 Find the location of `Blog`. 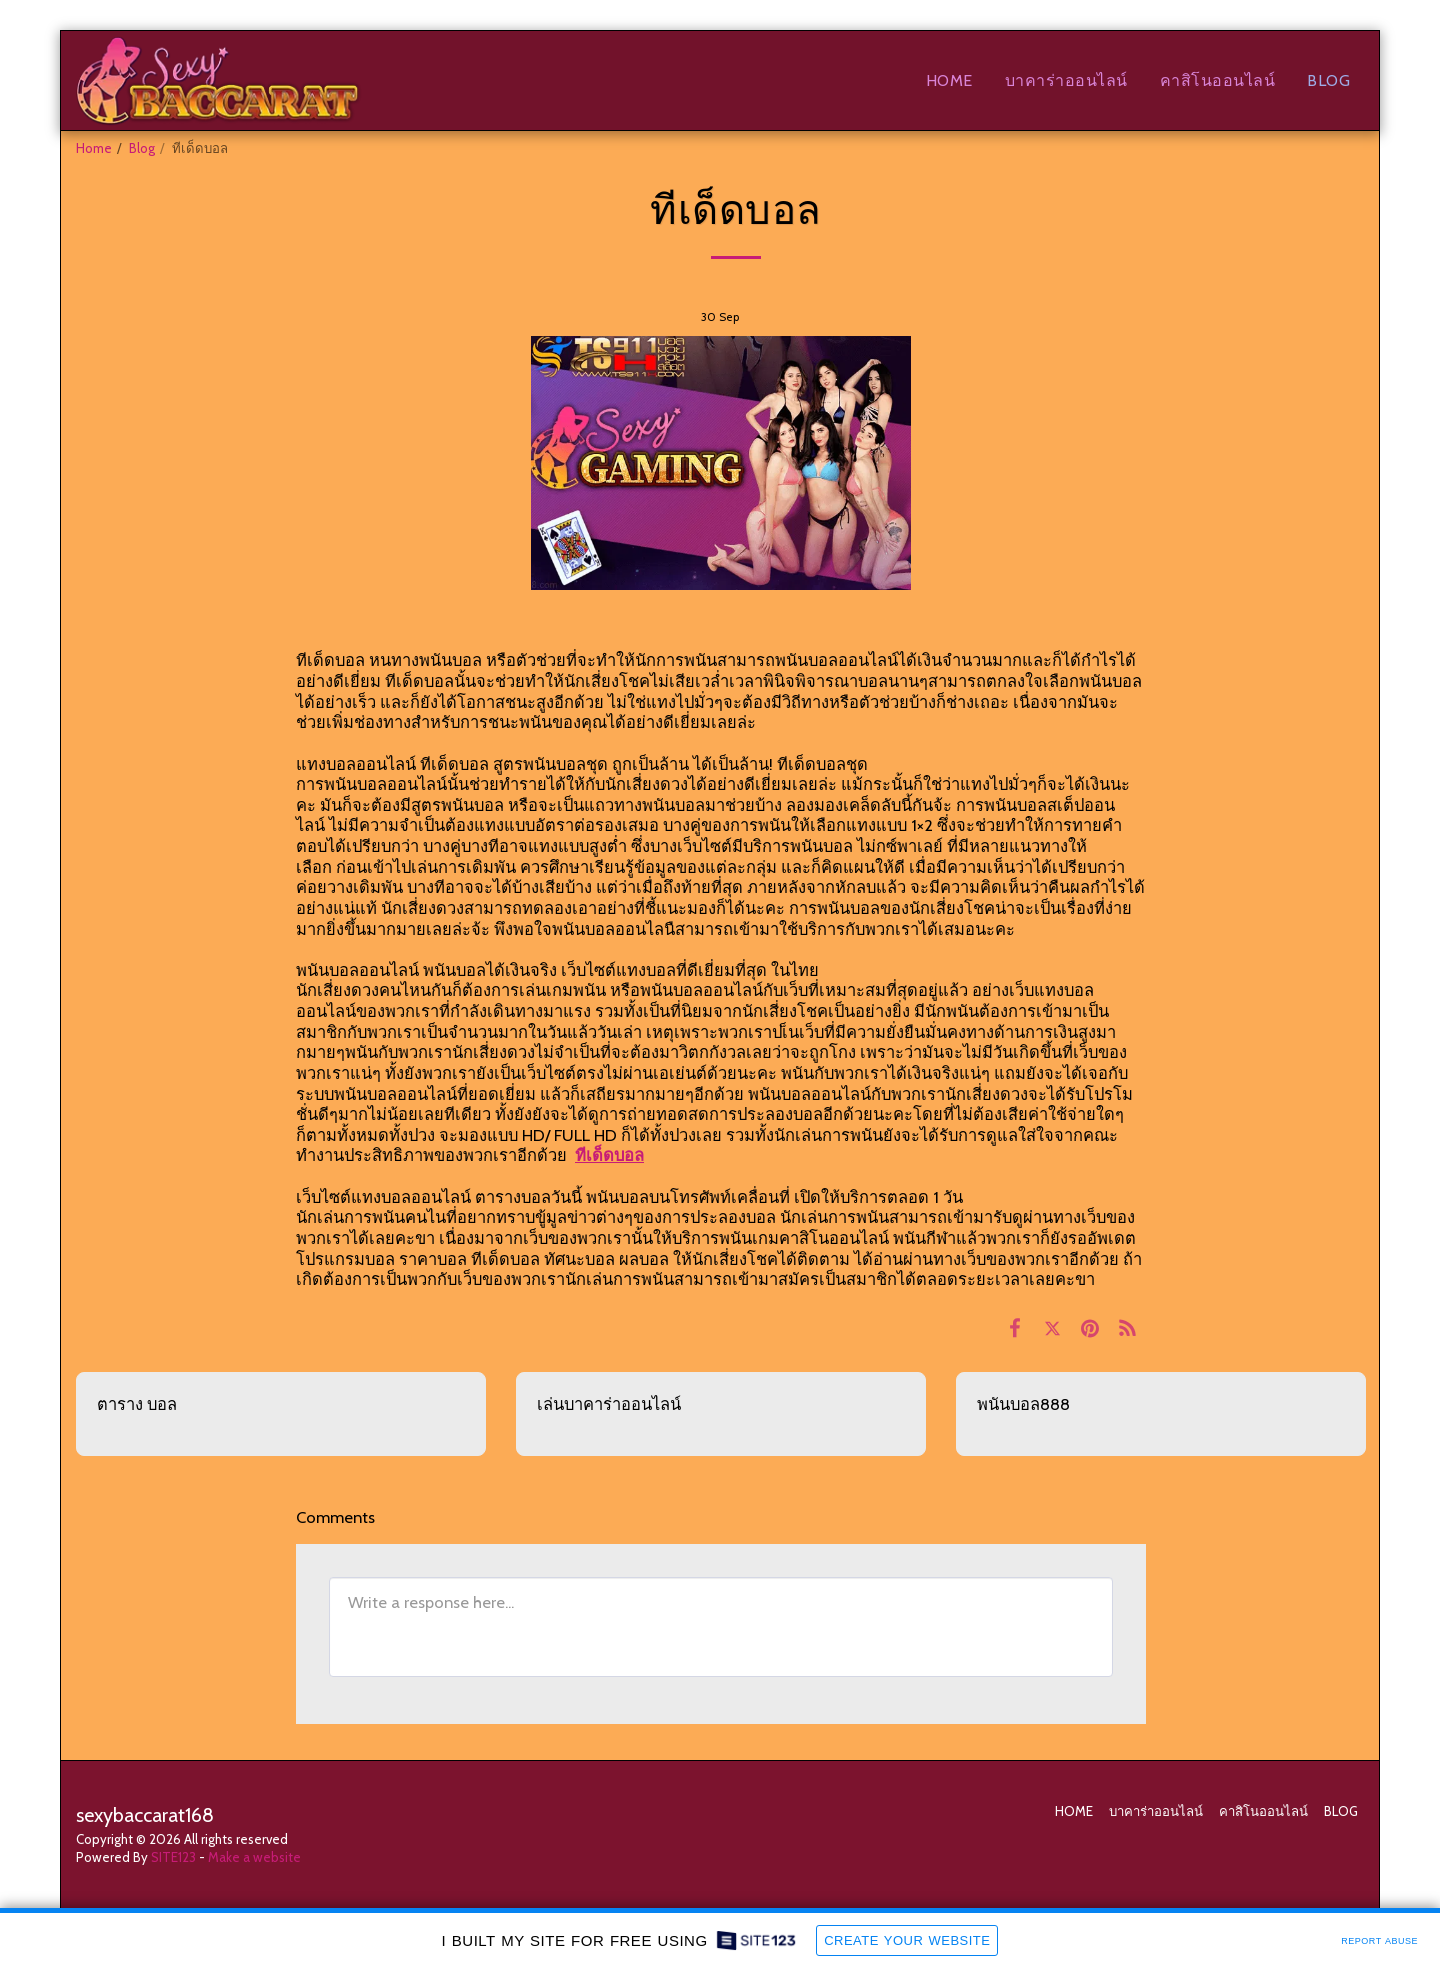

Blog is located at coordinates (142, 148).